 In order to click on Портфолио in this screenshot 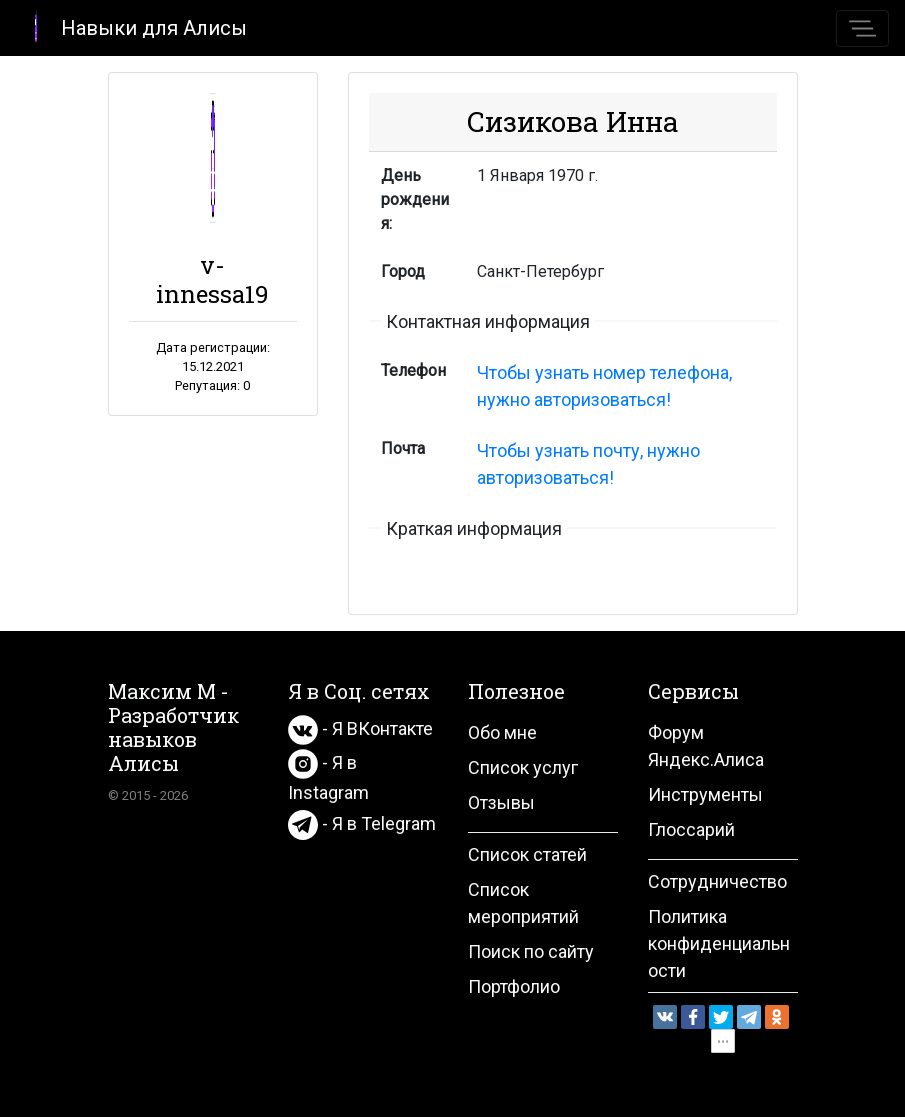, I will do `click(514, 986)`.